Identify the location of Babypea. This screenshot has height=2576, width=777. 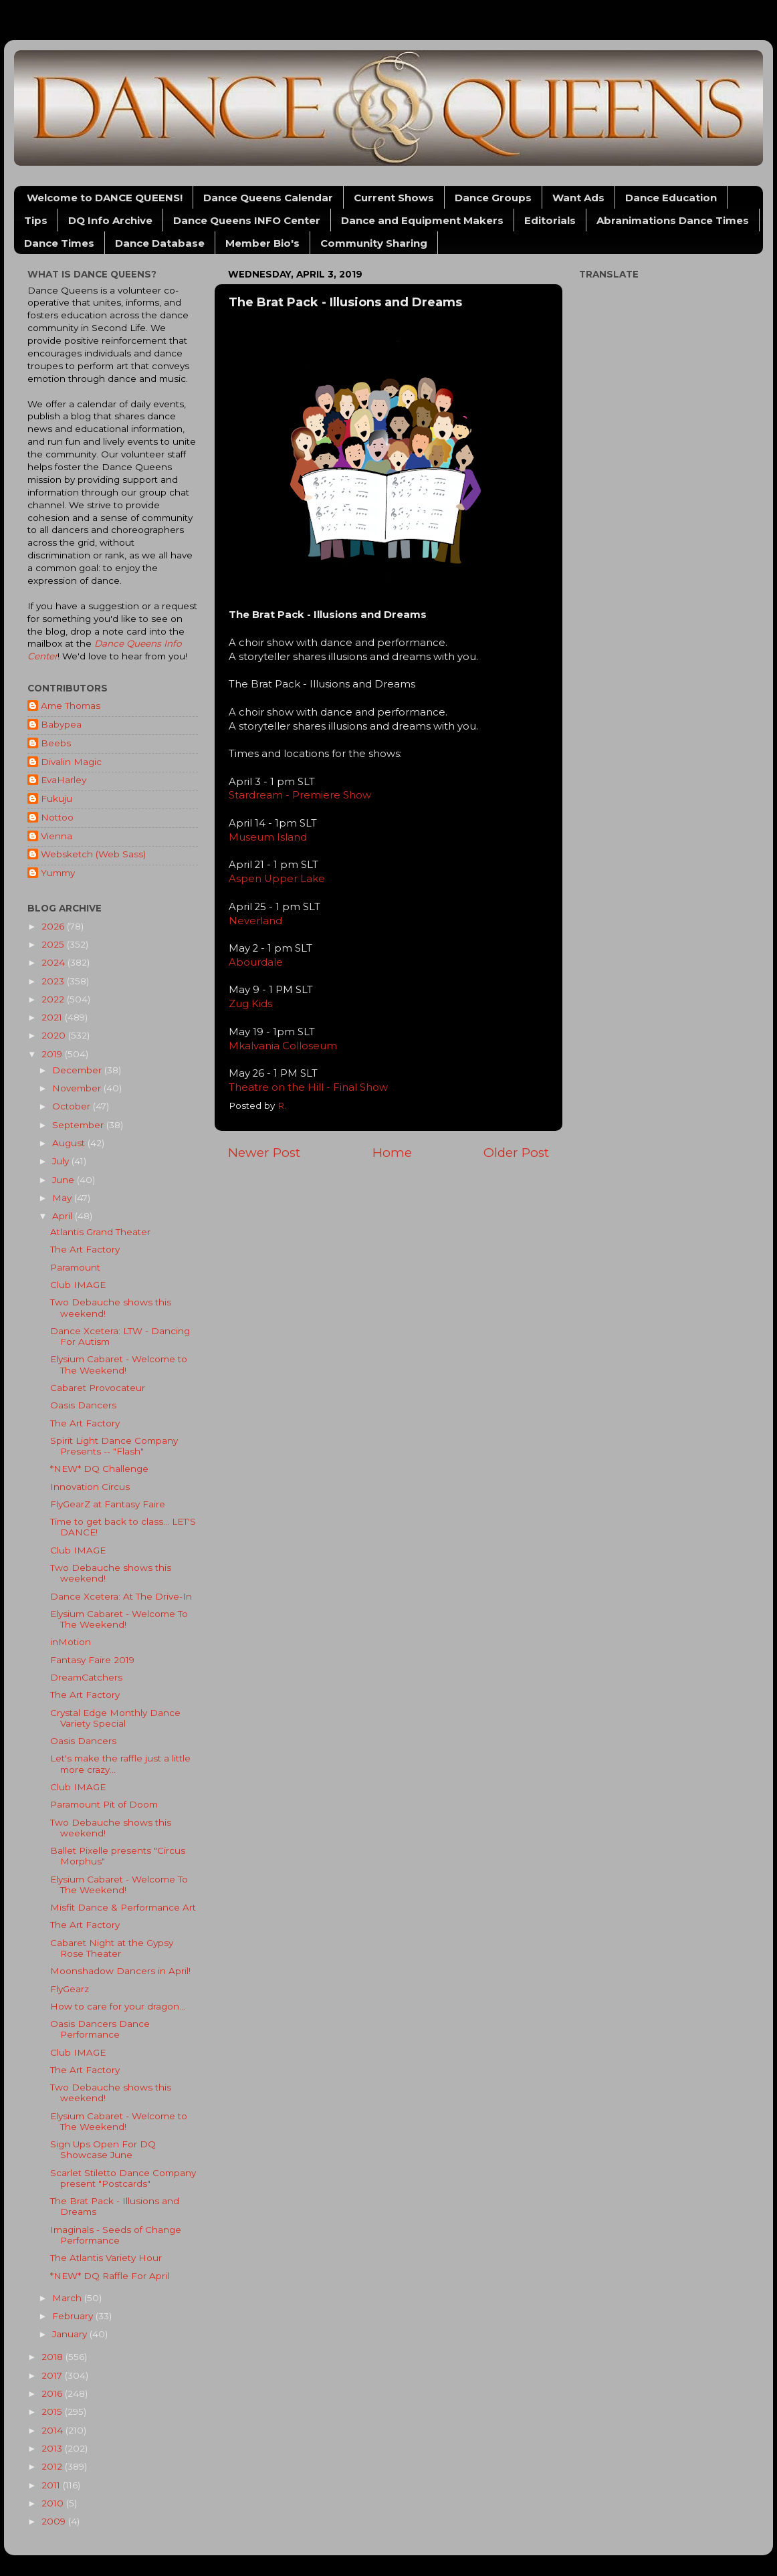
(61, 724).